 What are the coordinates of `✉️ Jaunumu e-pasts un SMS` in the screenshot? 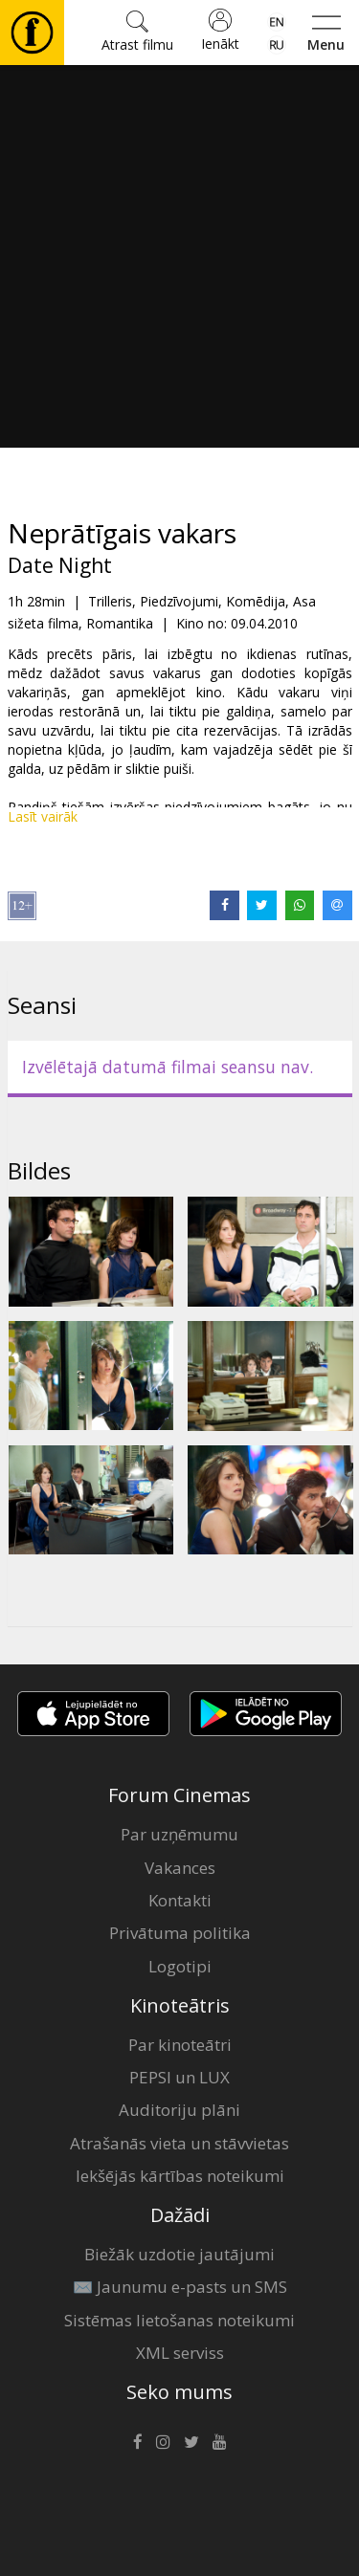 It's located at (180, 2287).